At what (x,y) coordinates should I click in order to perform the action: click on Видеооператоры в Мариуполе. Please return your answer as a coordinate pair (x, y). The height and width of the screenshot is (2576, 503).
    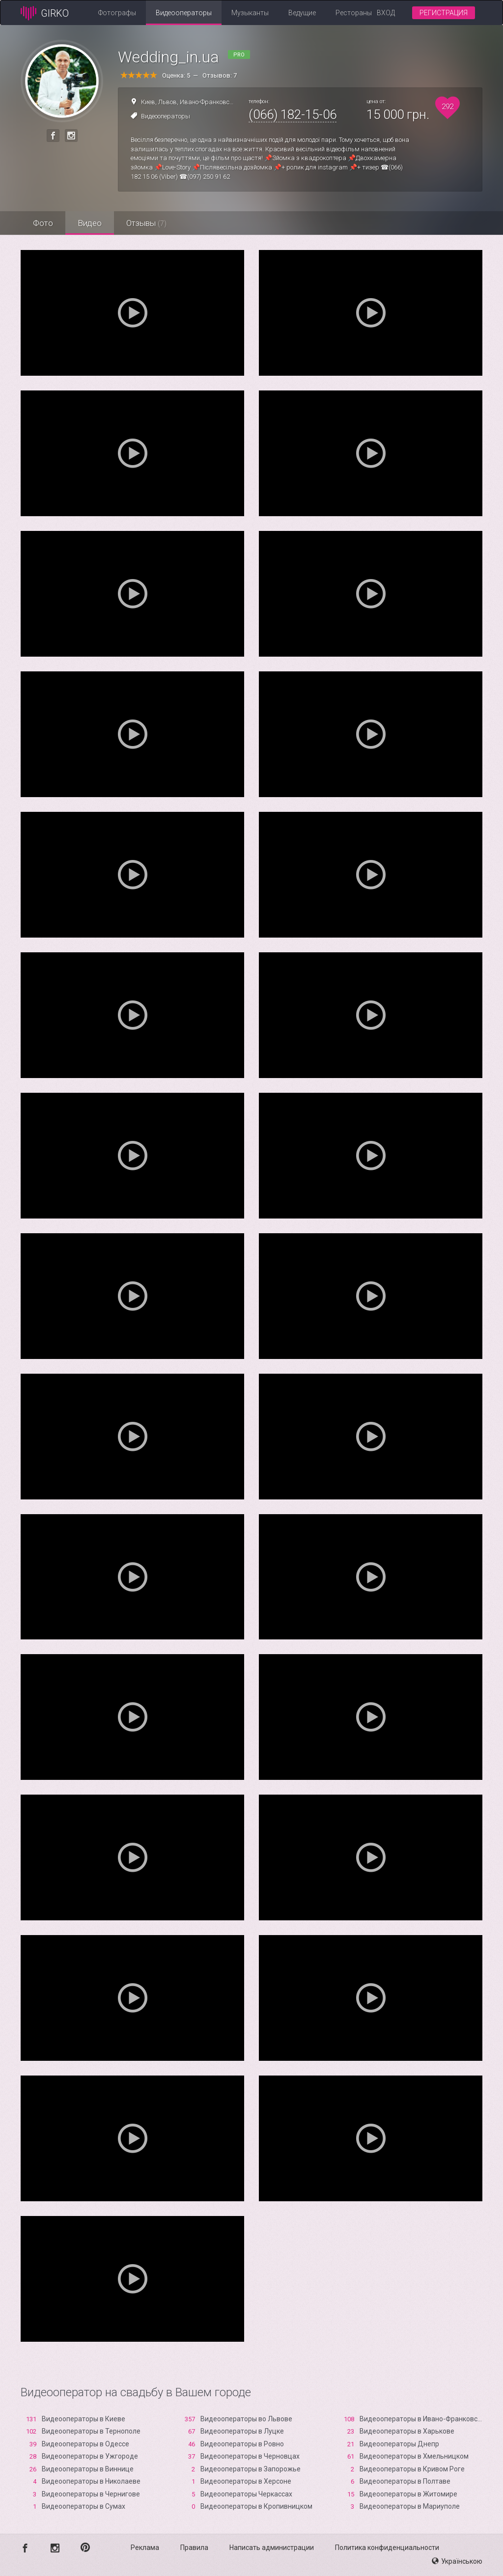
    Looking at the image, I should click on (410, 2506).